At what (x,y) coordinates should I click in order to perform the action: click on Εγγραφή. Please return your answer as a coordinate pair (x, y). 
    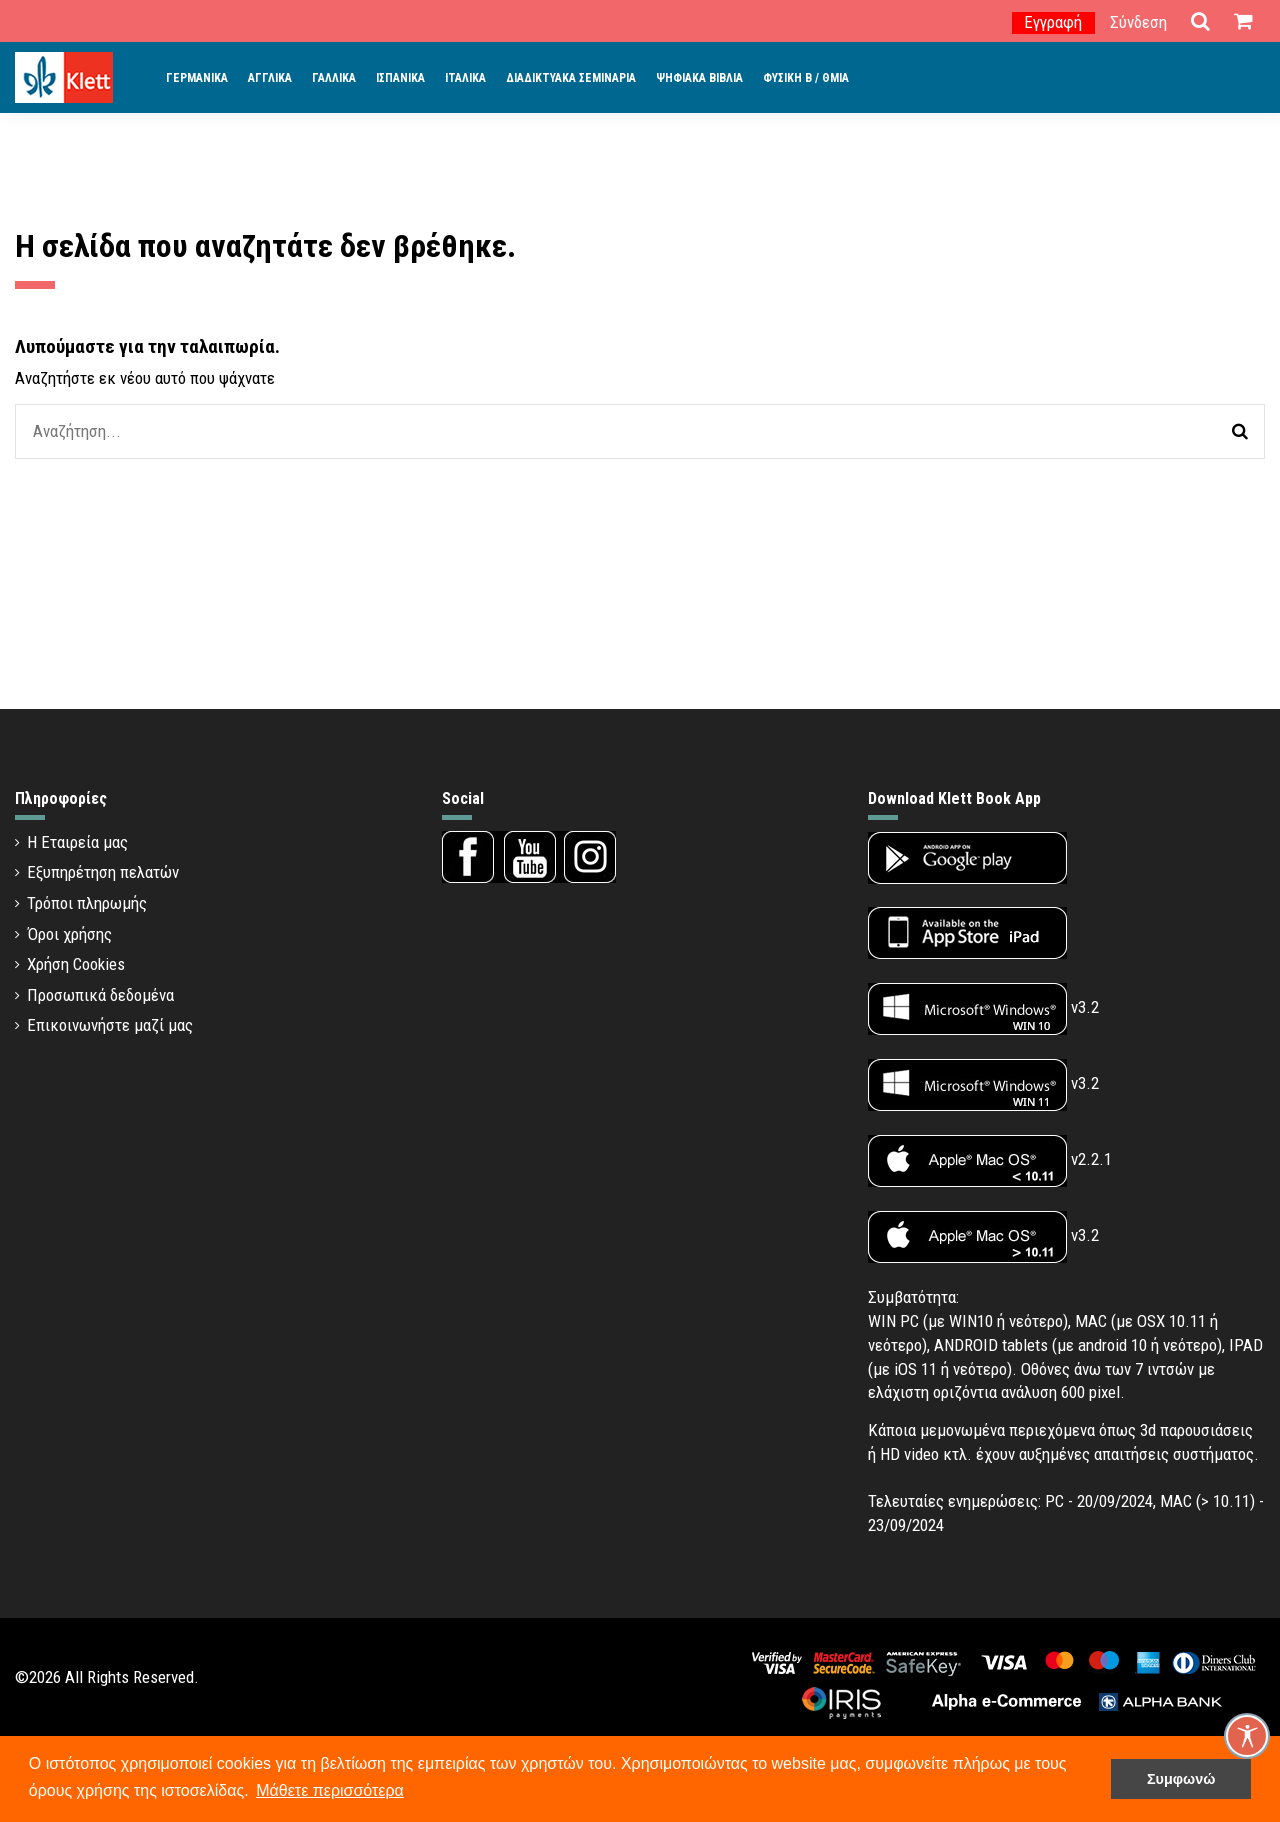
    Looking at the image, I should click on (1053, 22).